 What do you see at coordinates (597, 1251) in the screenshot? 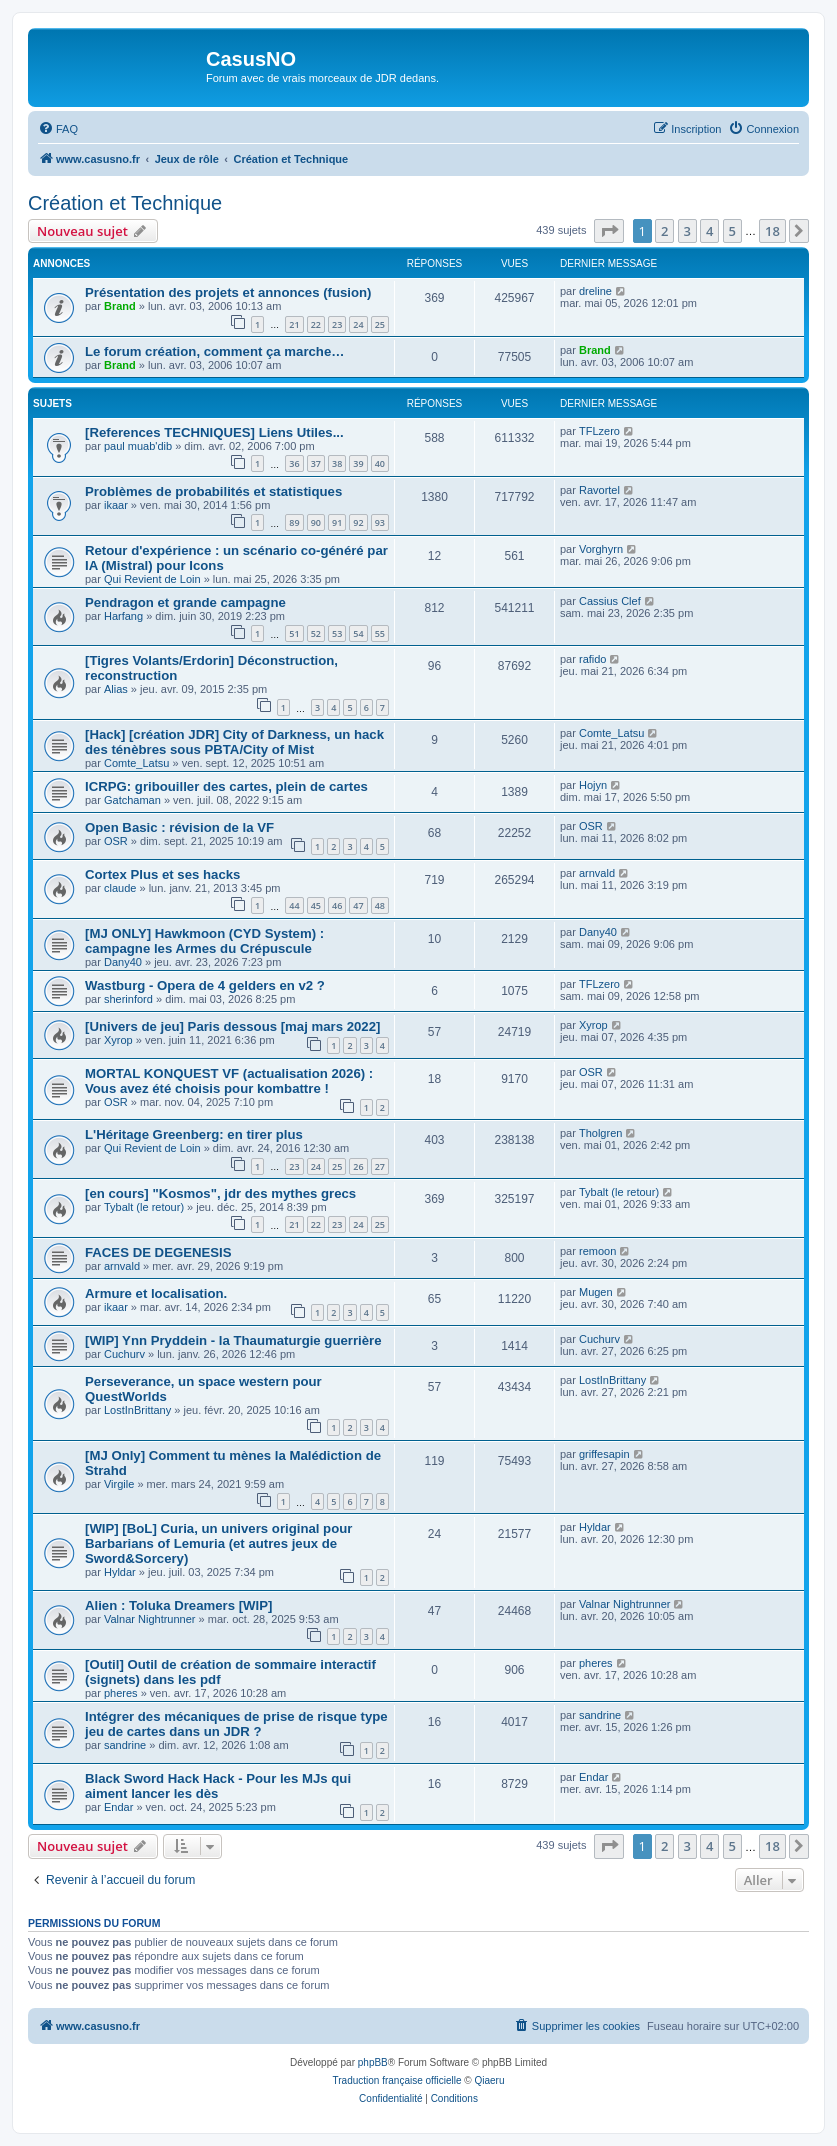
I see `remoon` at bounding box center [597, 1251].